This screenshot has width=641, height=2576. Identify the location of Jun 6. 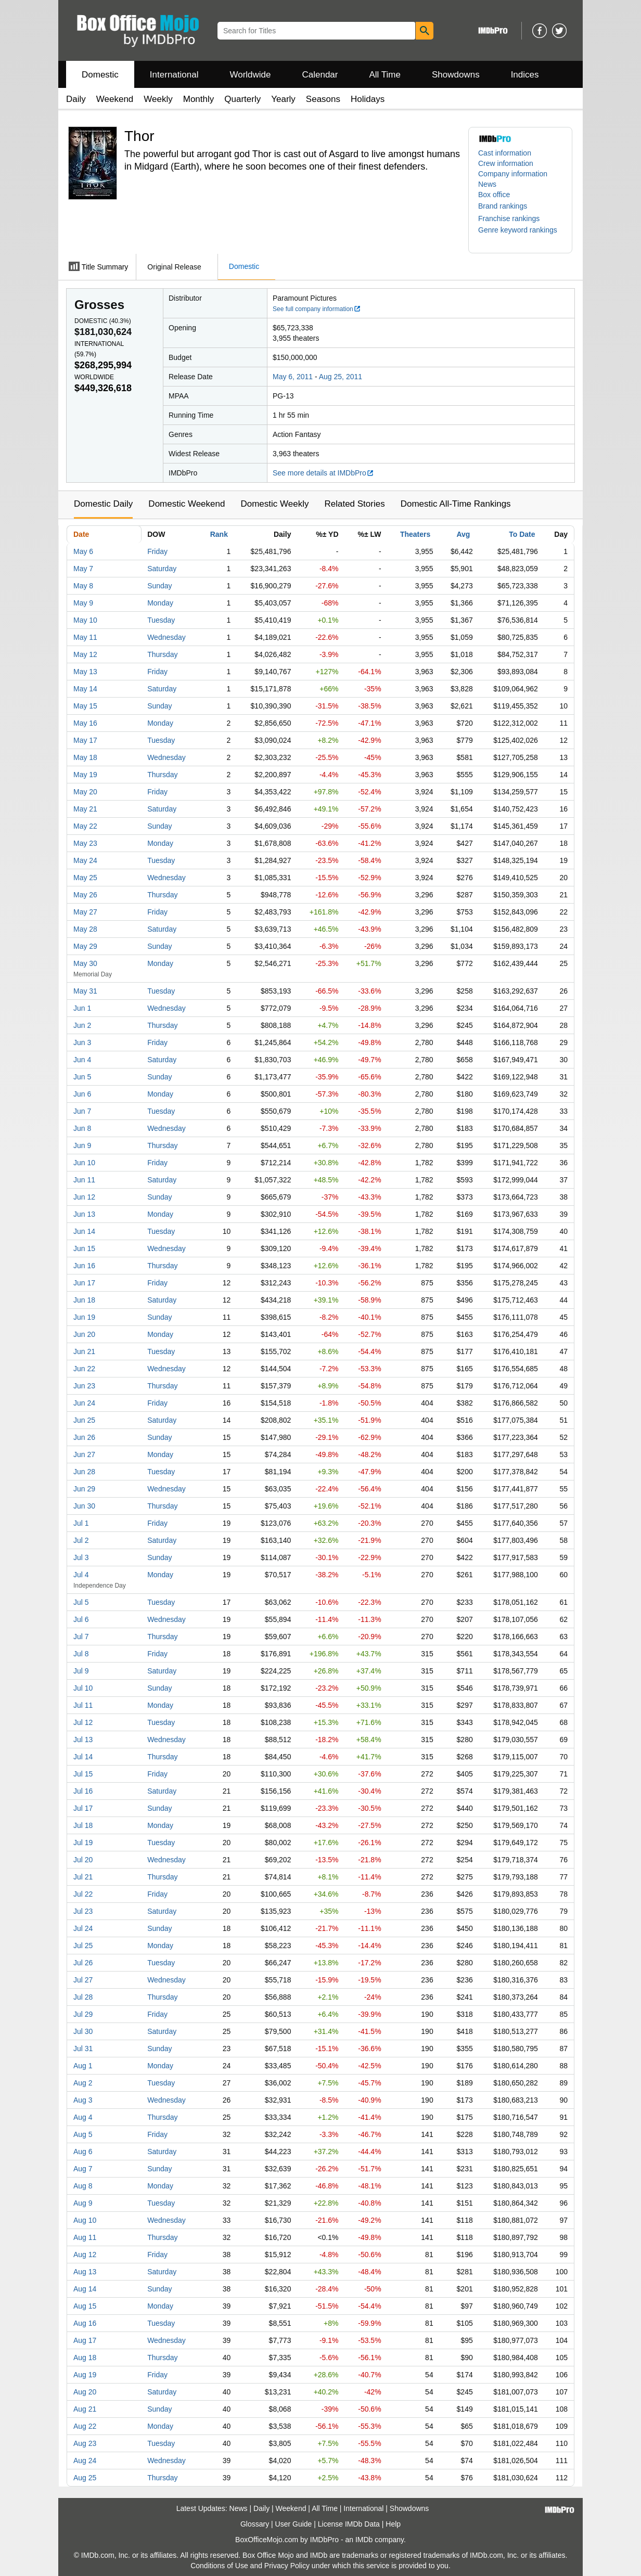
(82, 1094).